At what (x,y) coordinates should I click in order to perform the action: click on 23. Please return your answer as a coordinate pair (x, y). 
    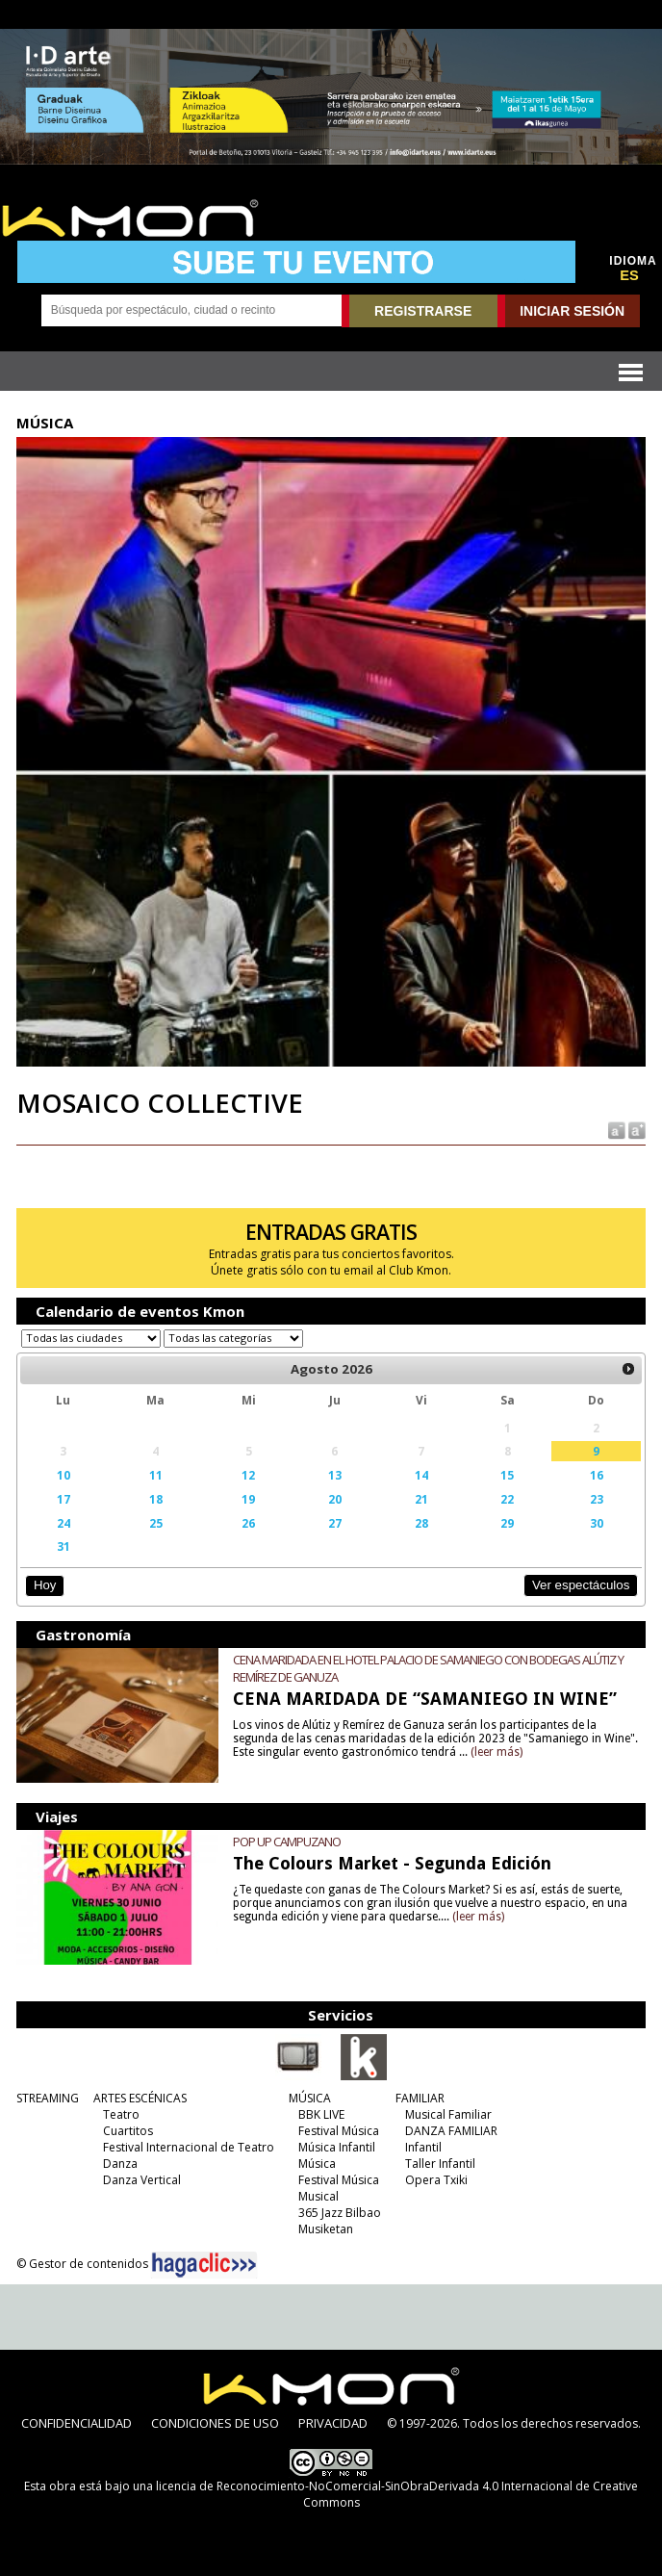
    Looking at the image, I should click on (596, 1499).